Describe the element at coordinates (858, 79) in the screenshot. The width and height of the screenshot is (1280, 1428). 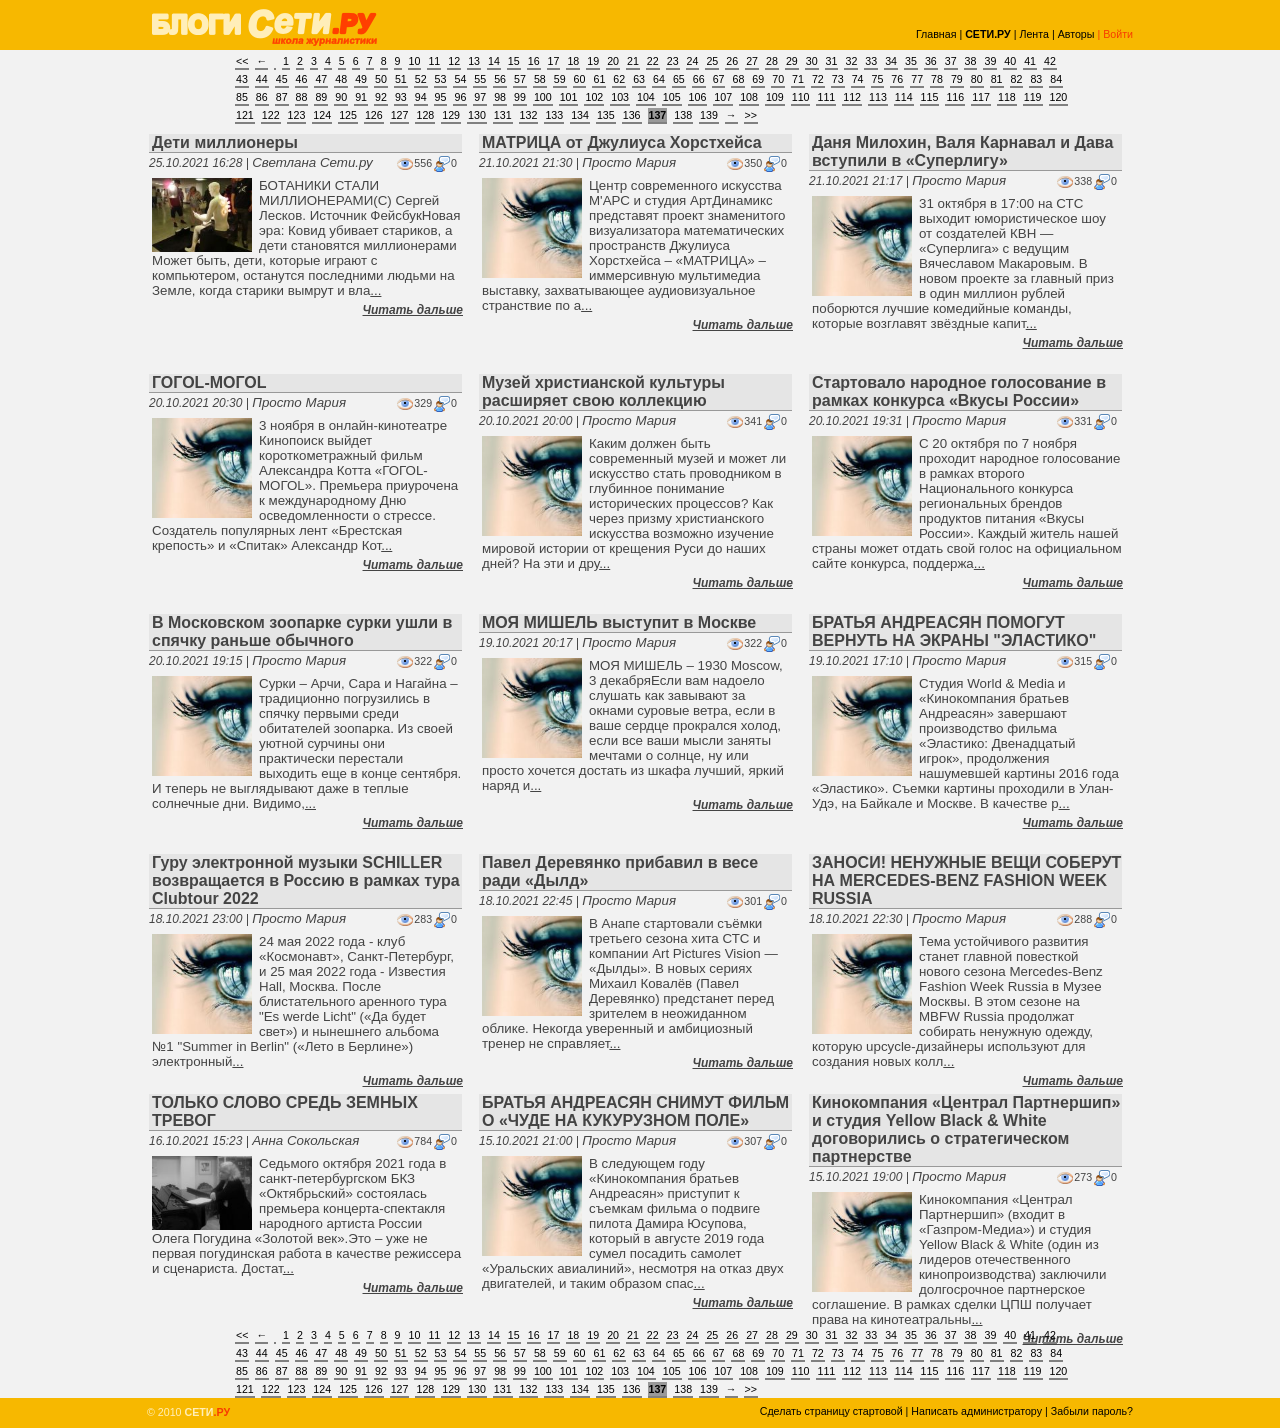
I see `74` at that location.